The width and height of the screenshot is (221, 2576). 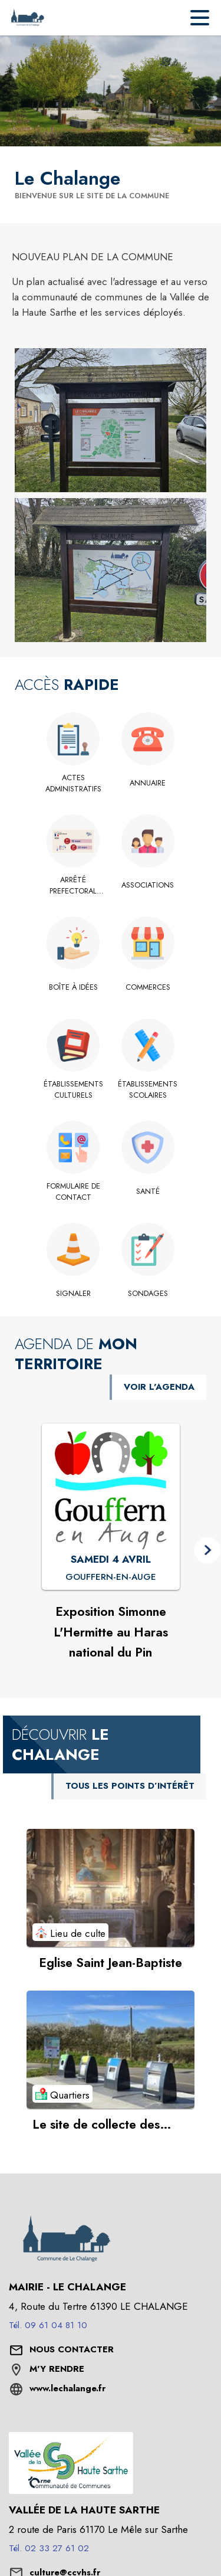 What do you see at coordinates (148, 1090) in the screenshot?
I see `[Établissements scolaires]` at bounding box center [148, 1090].